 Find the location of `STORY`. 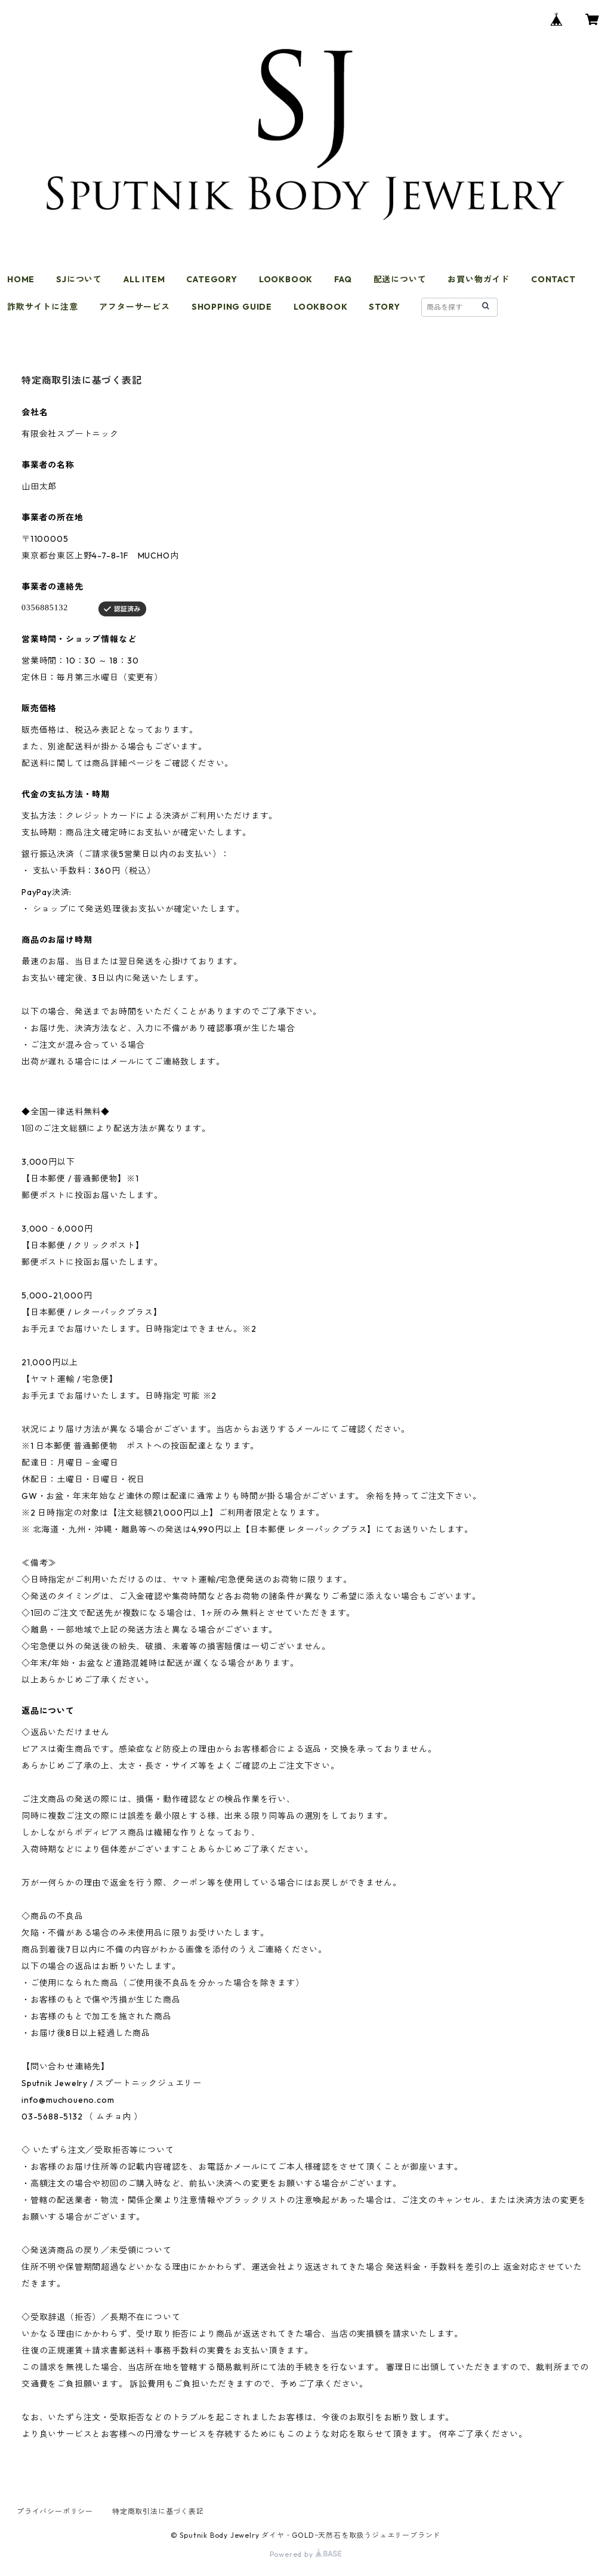

STORY is located at coordinates (384, 306).